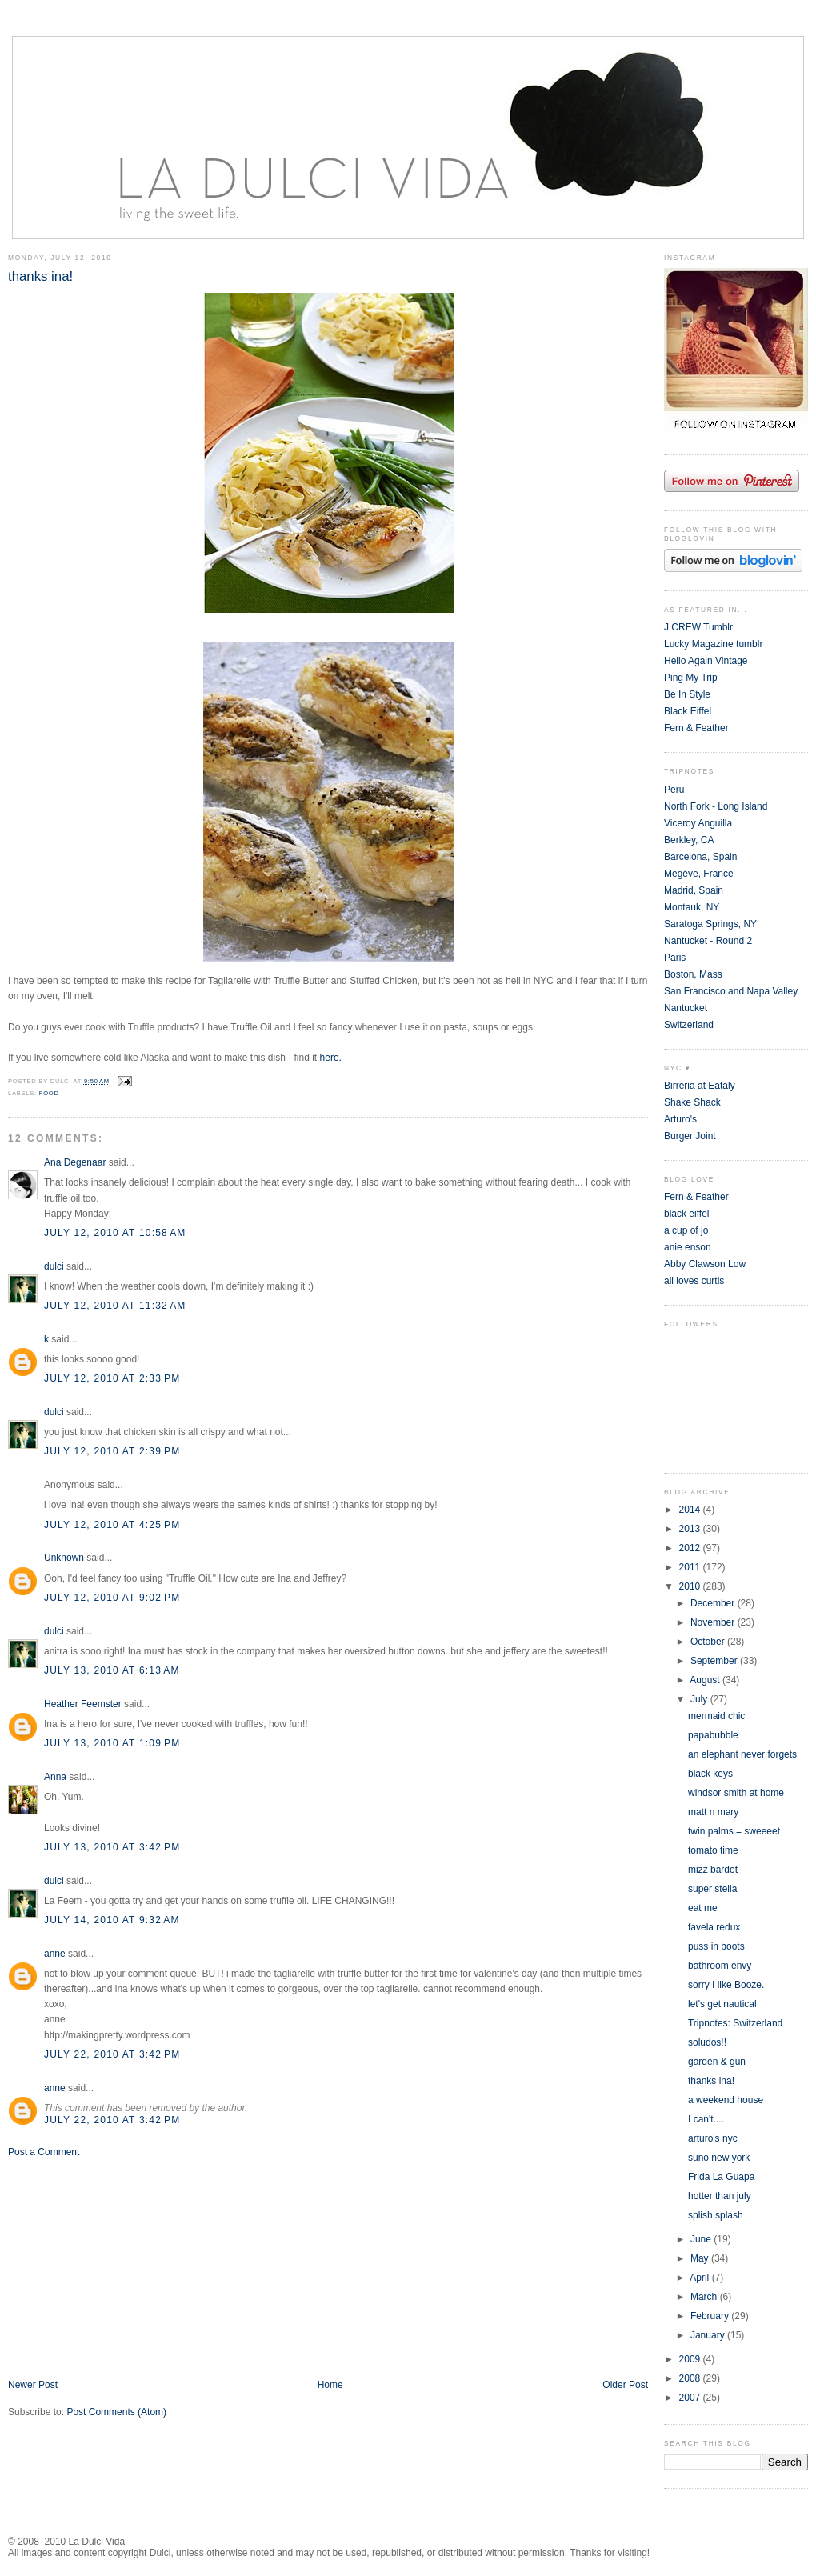 The width and height of the screenshot is (816, 2576). Describe the element at coordinates (698, 823) in the screenshot. I see `Viceroy Anguilla` at that location.